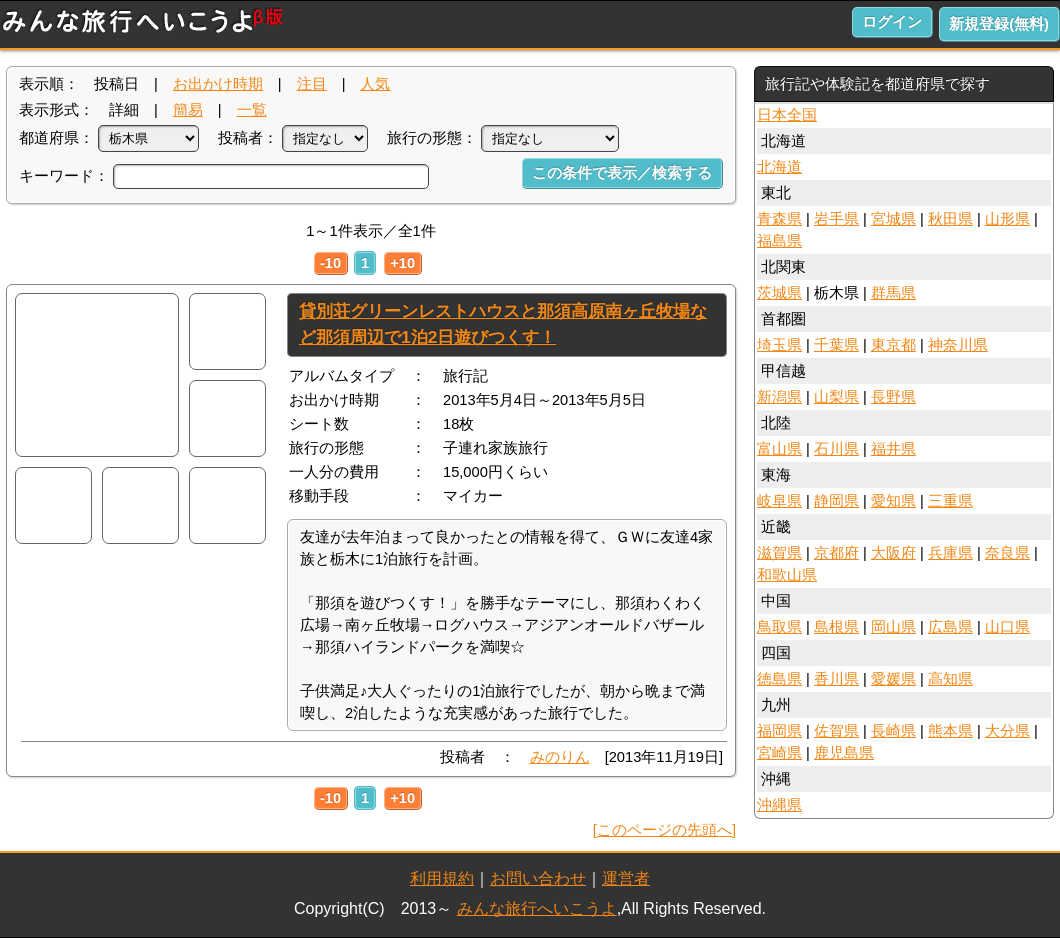 The height and width of the screenshot is (938, 1060). Describe the element at coordinates (892, 22) in the screenshot. I see `ログイン` at that location.